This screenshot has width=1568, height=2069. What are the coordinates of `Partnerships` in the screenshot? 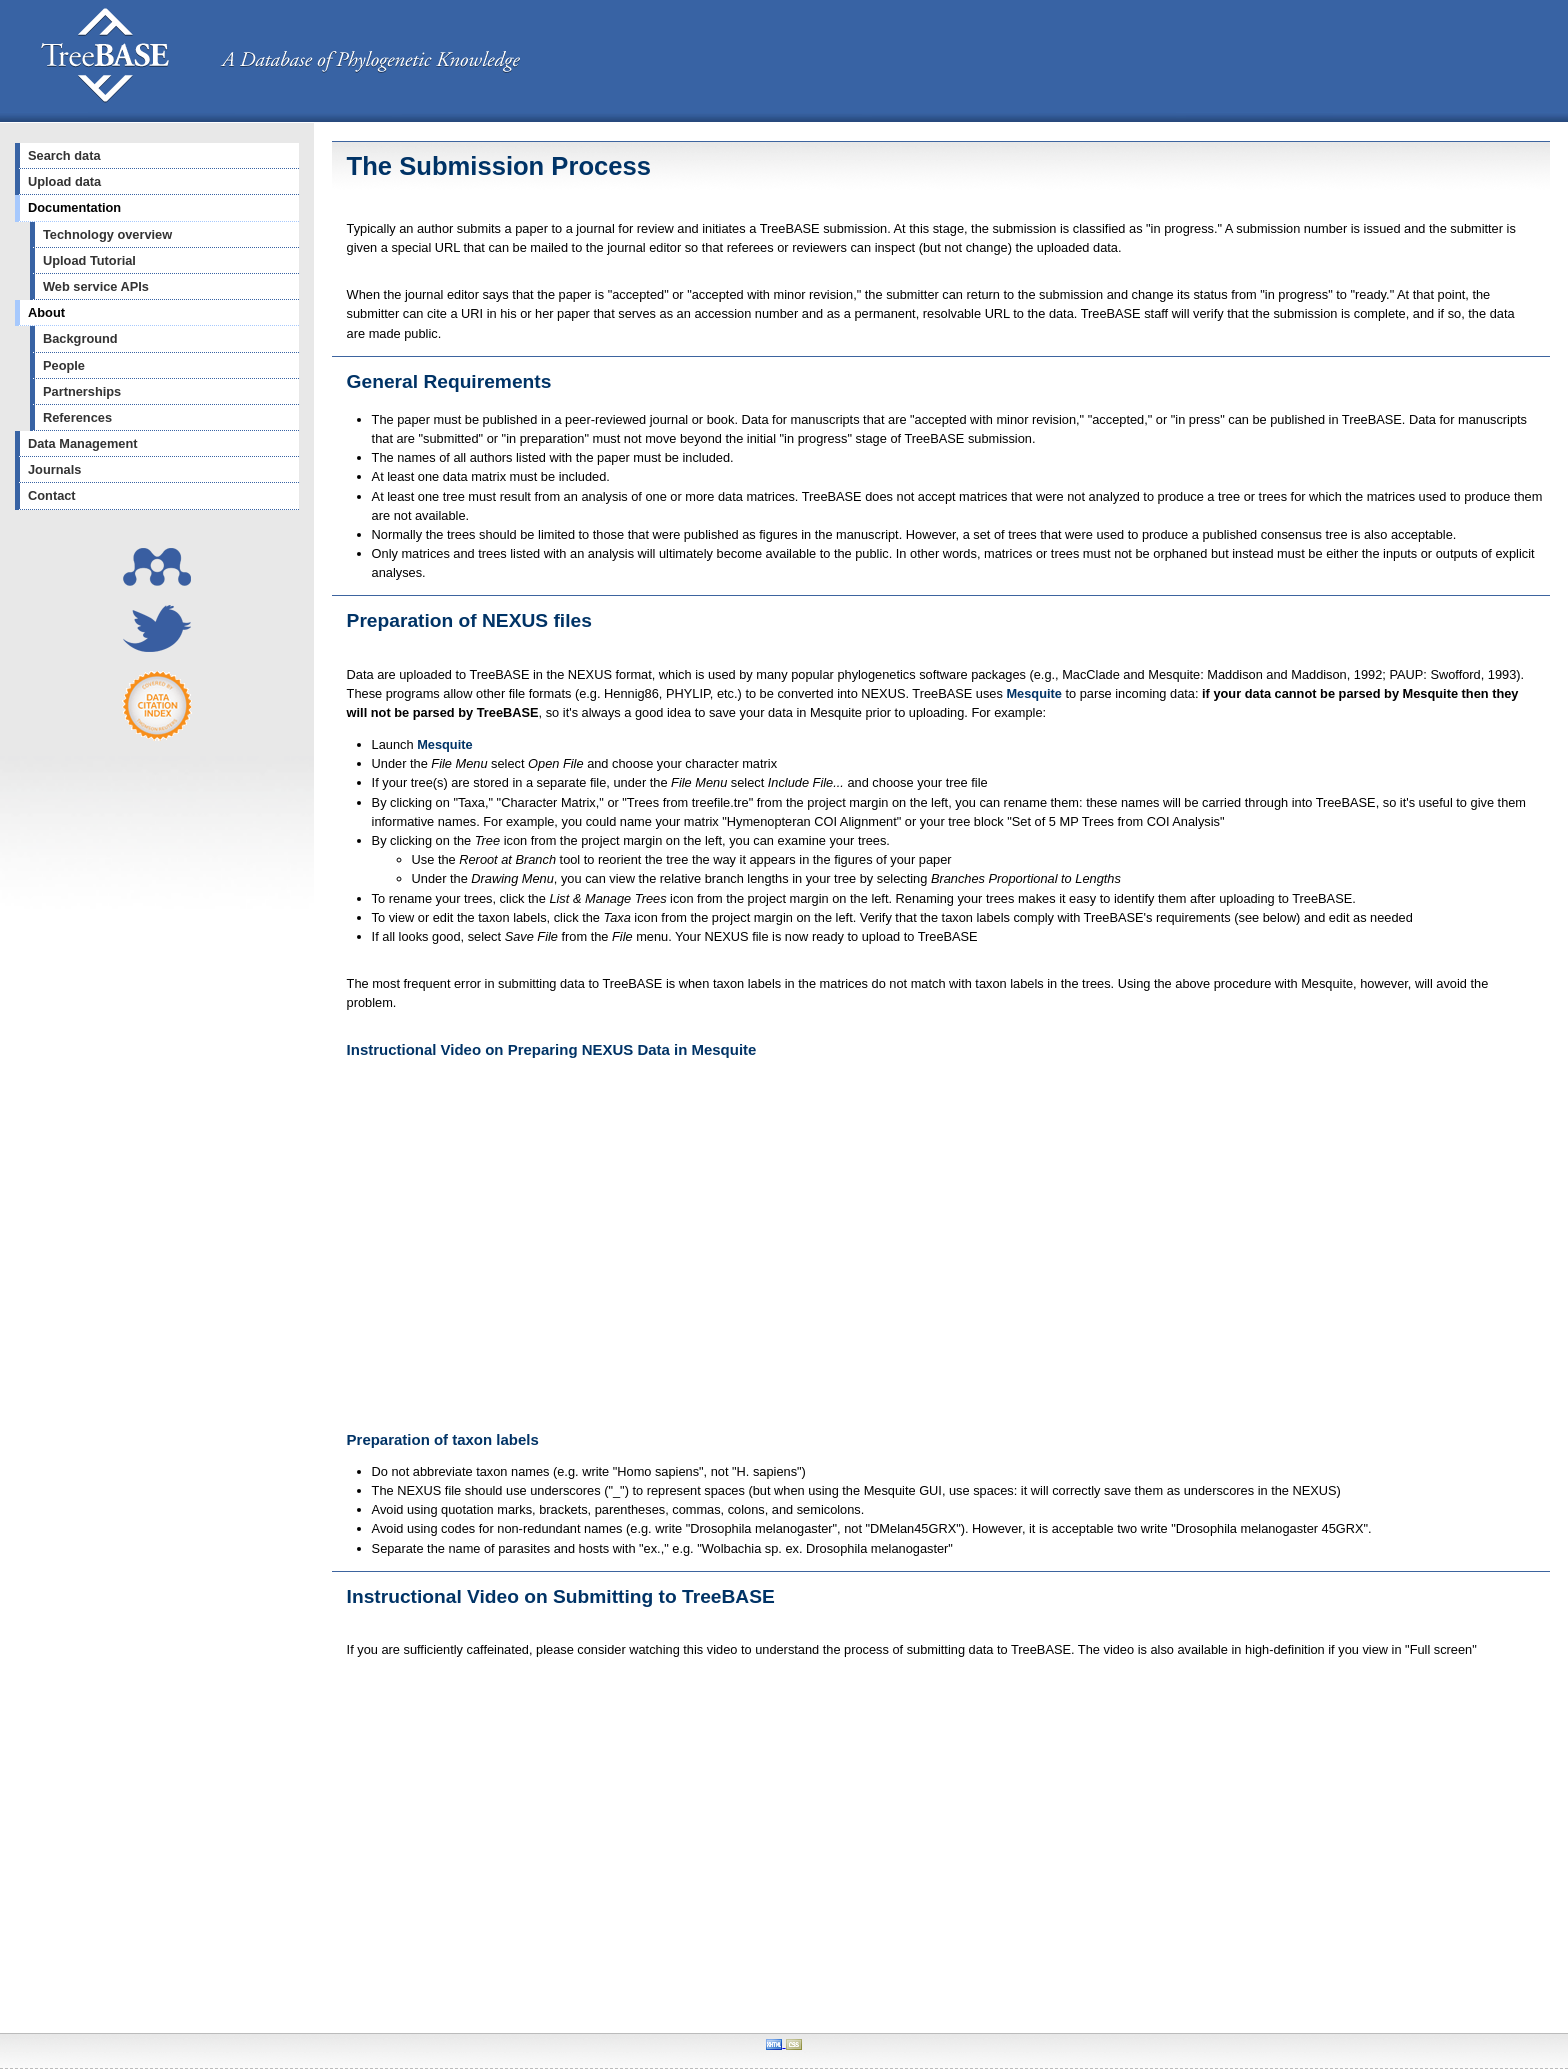 It's located at (82, 391).